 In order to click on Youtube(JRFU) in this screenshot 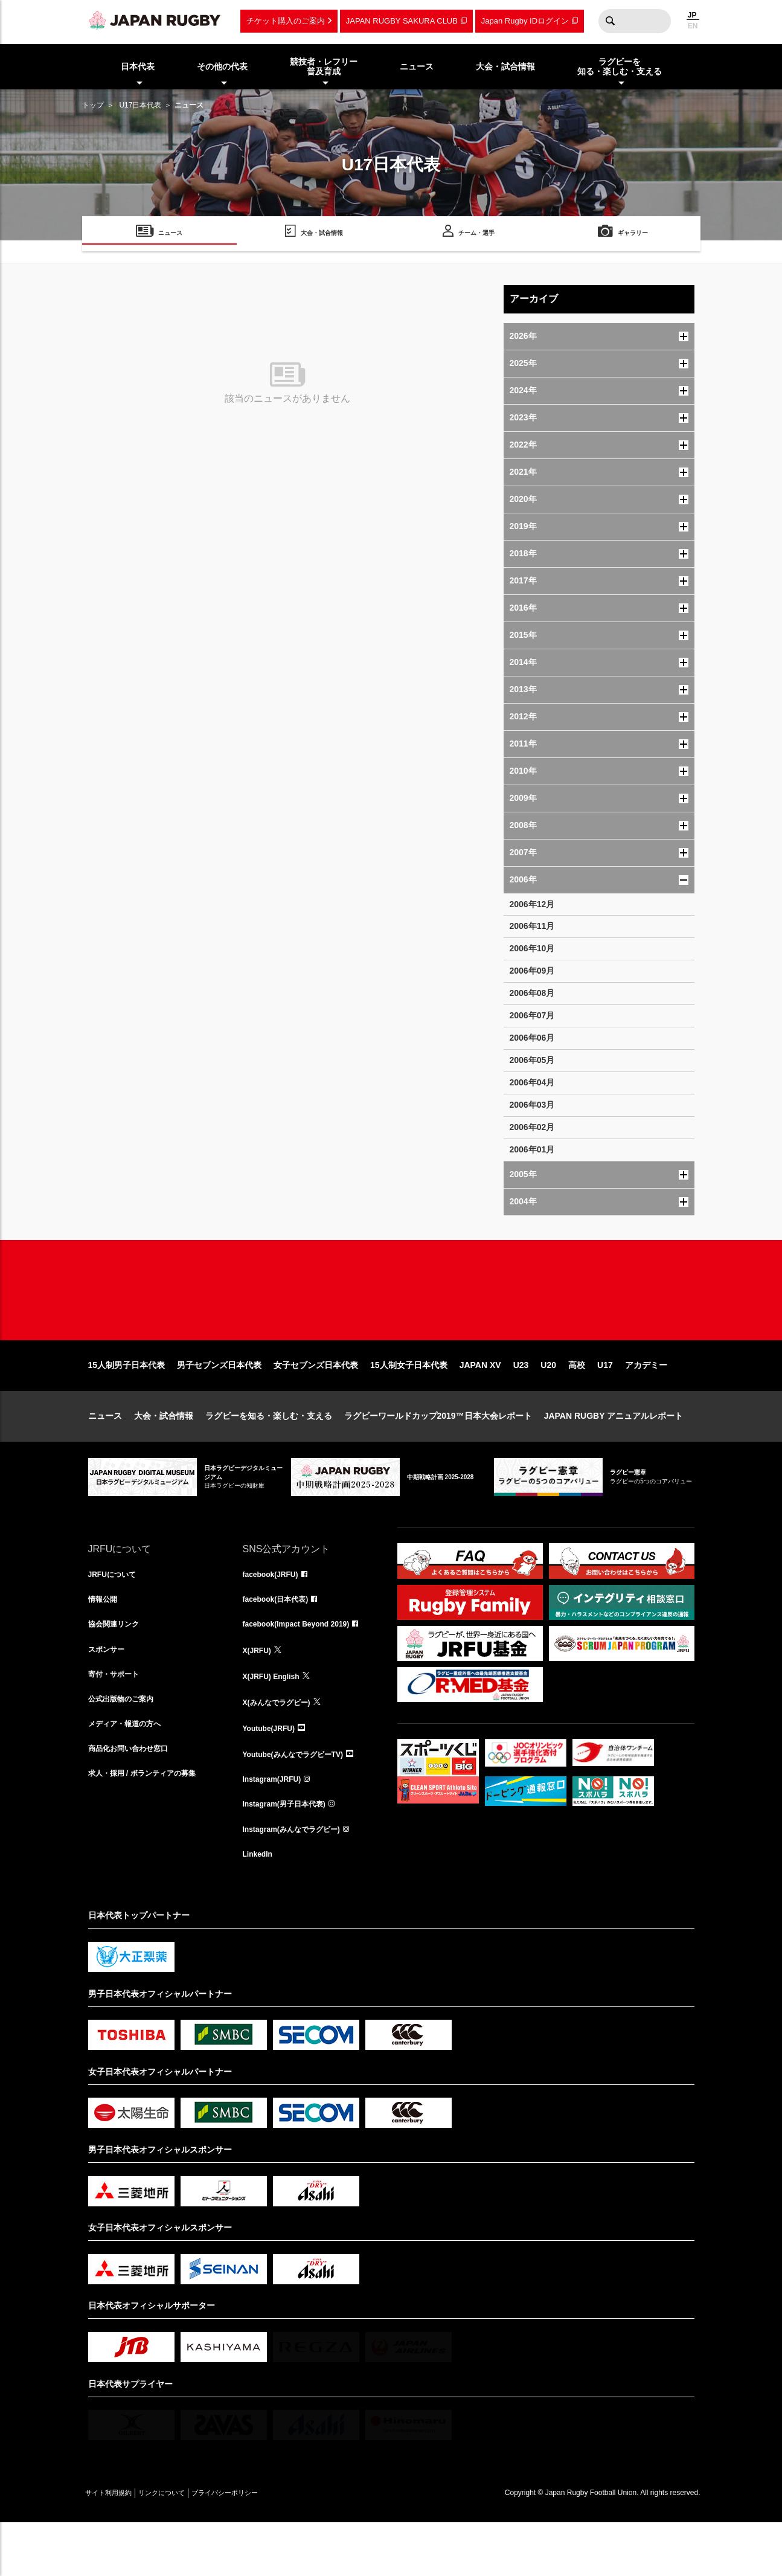, I will do `click(273, 1773)`.